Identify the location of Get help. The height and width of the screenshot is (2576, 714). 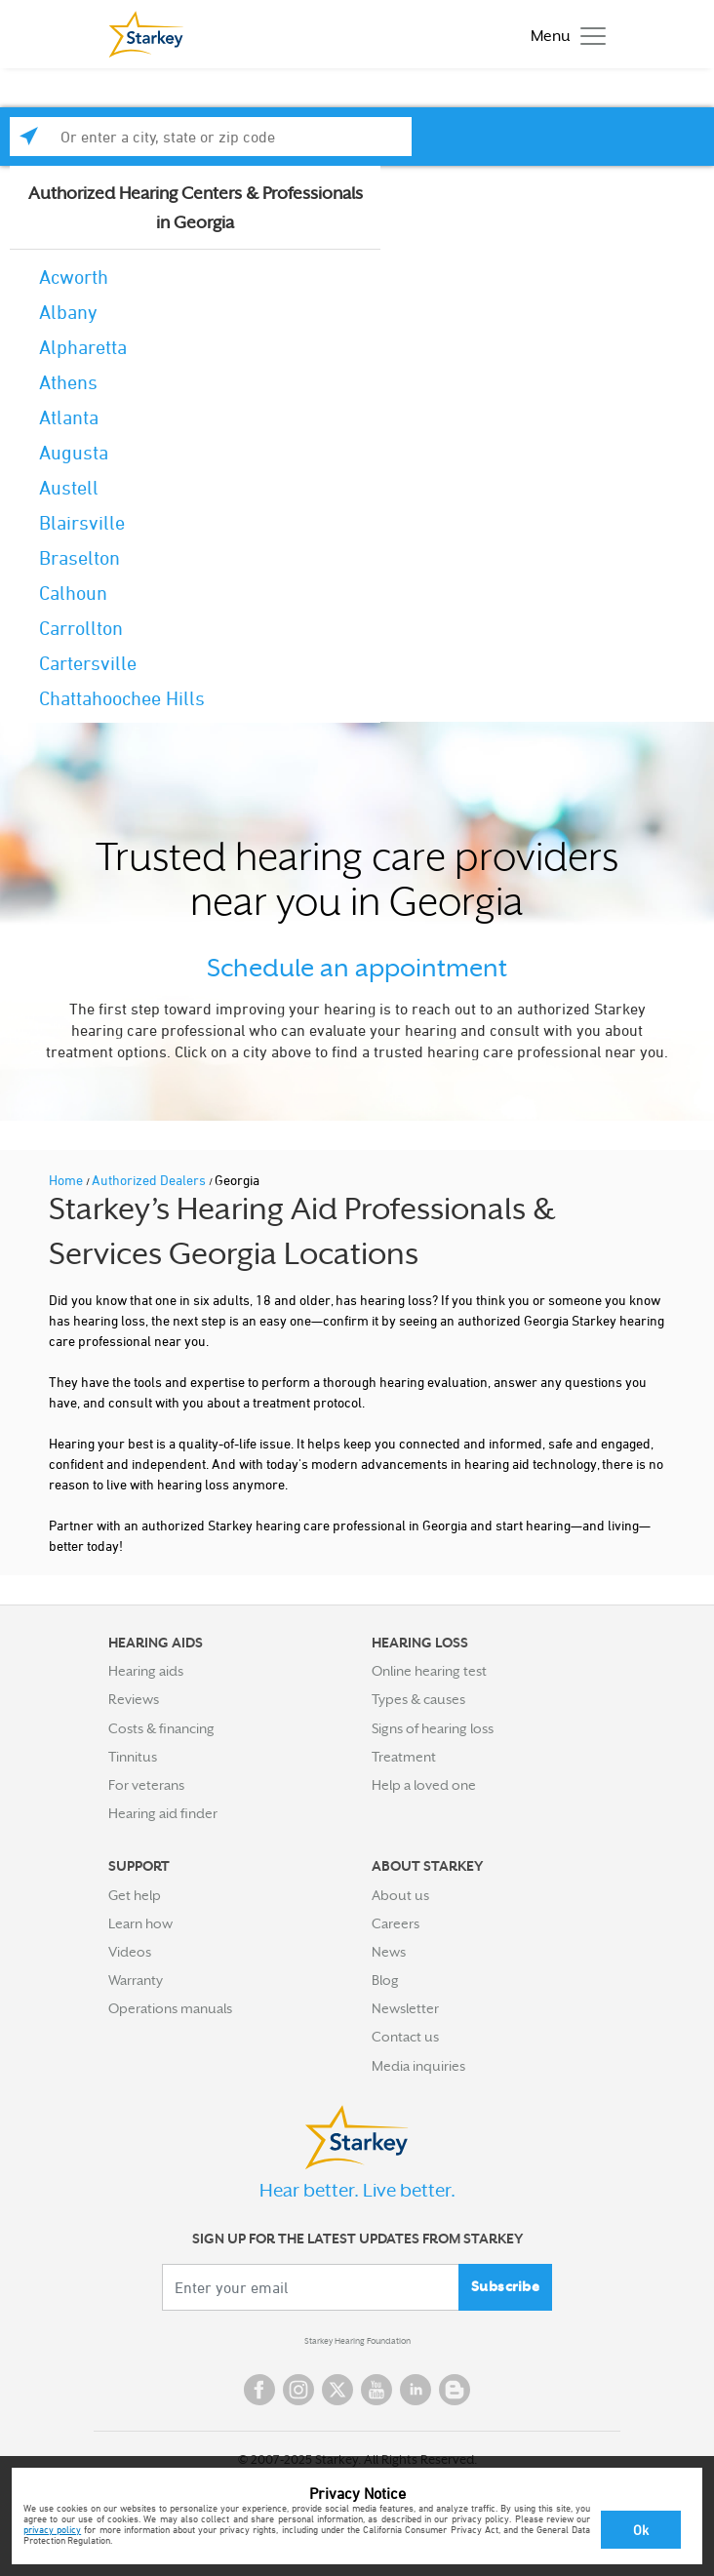
(134, 1895).